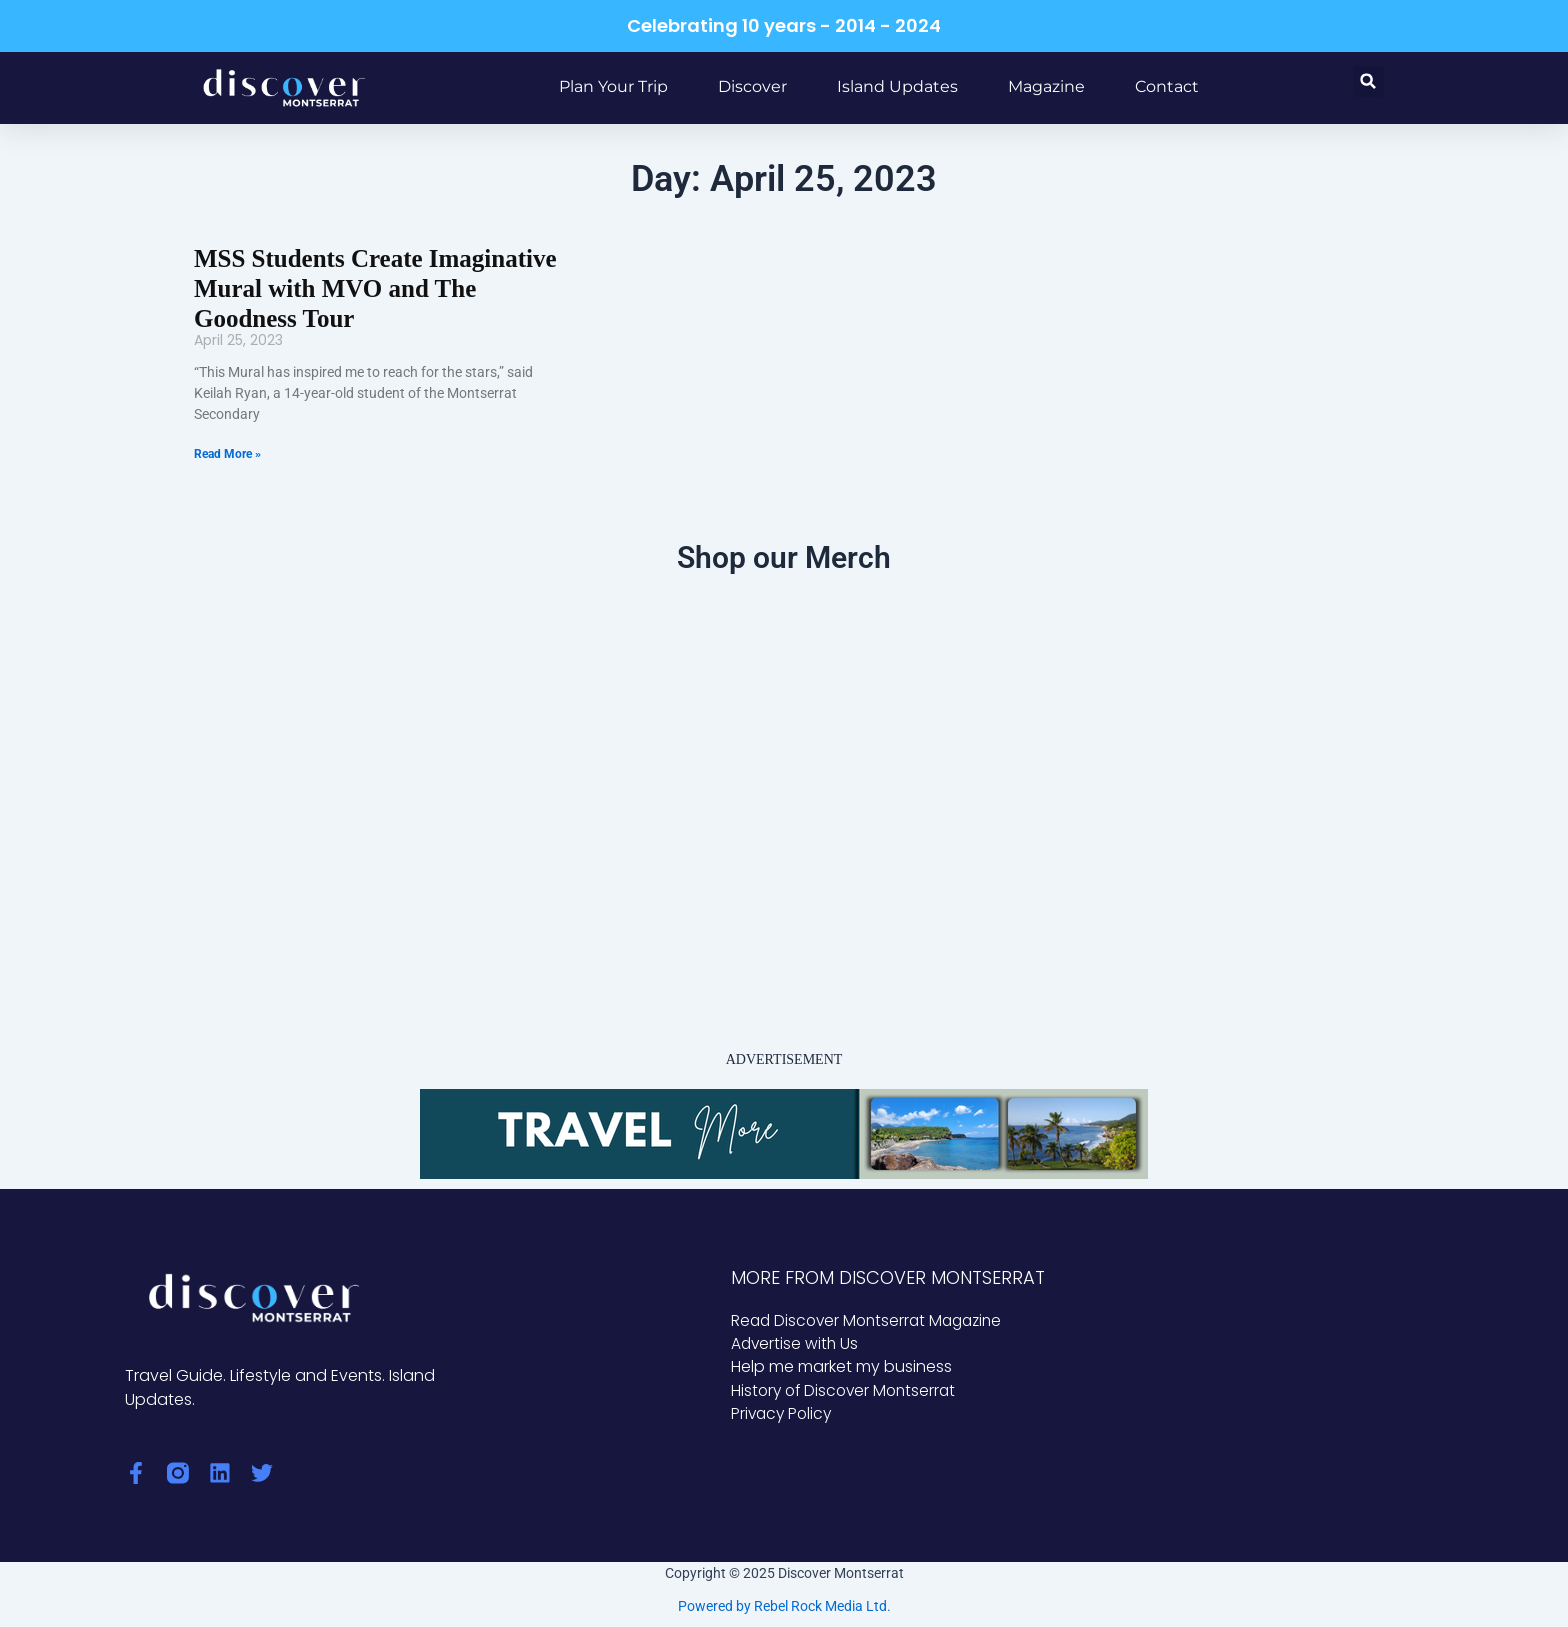 The height and width of the screenshot is (1627, 1568). I want to click on Island Updates, so click(897, 86).